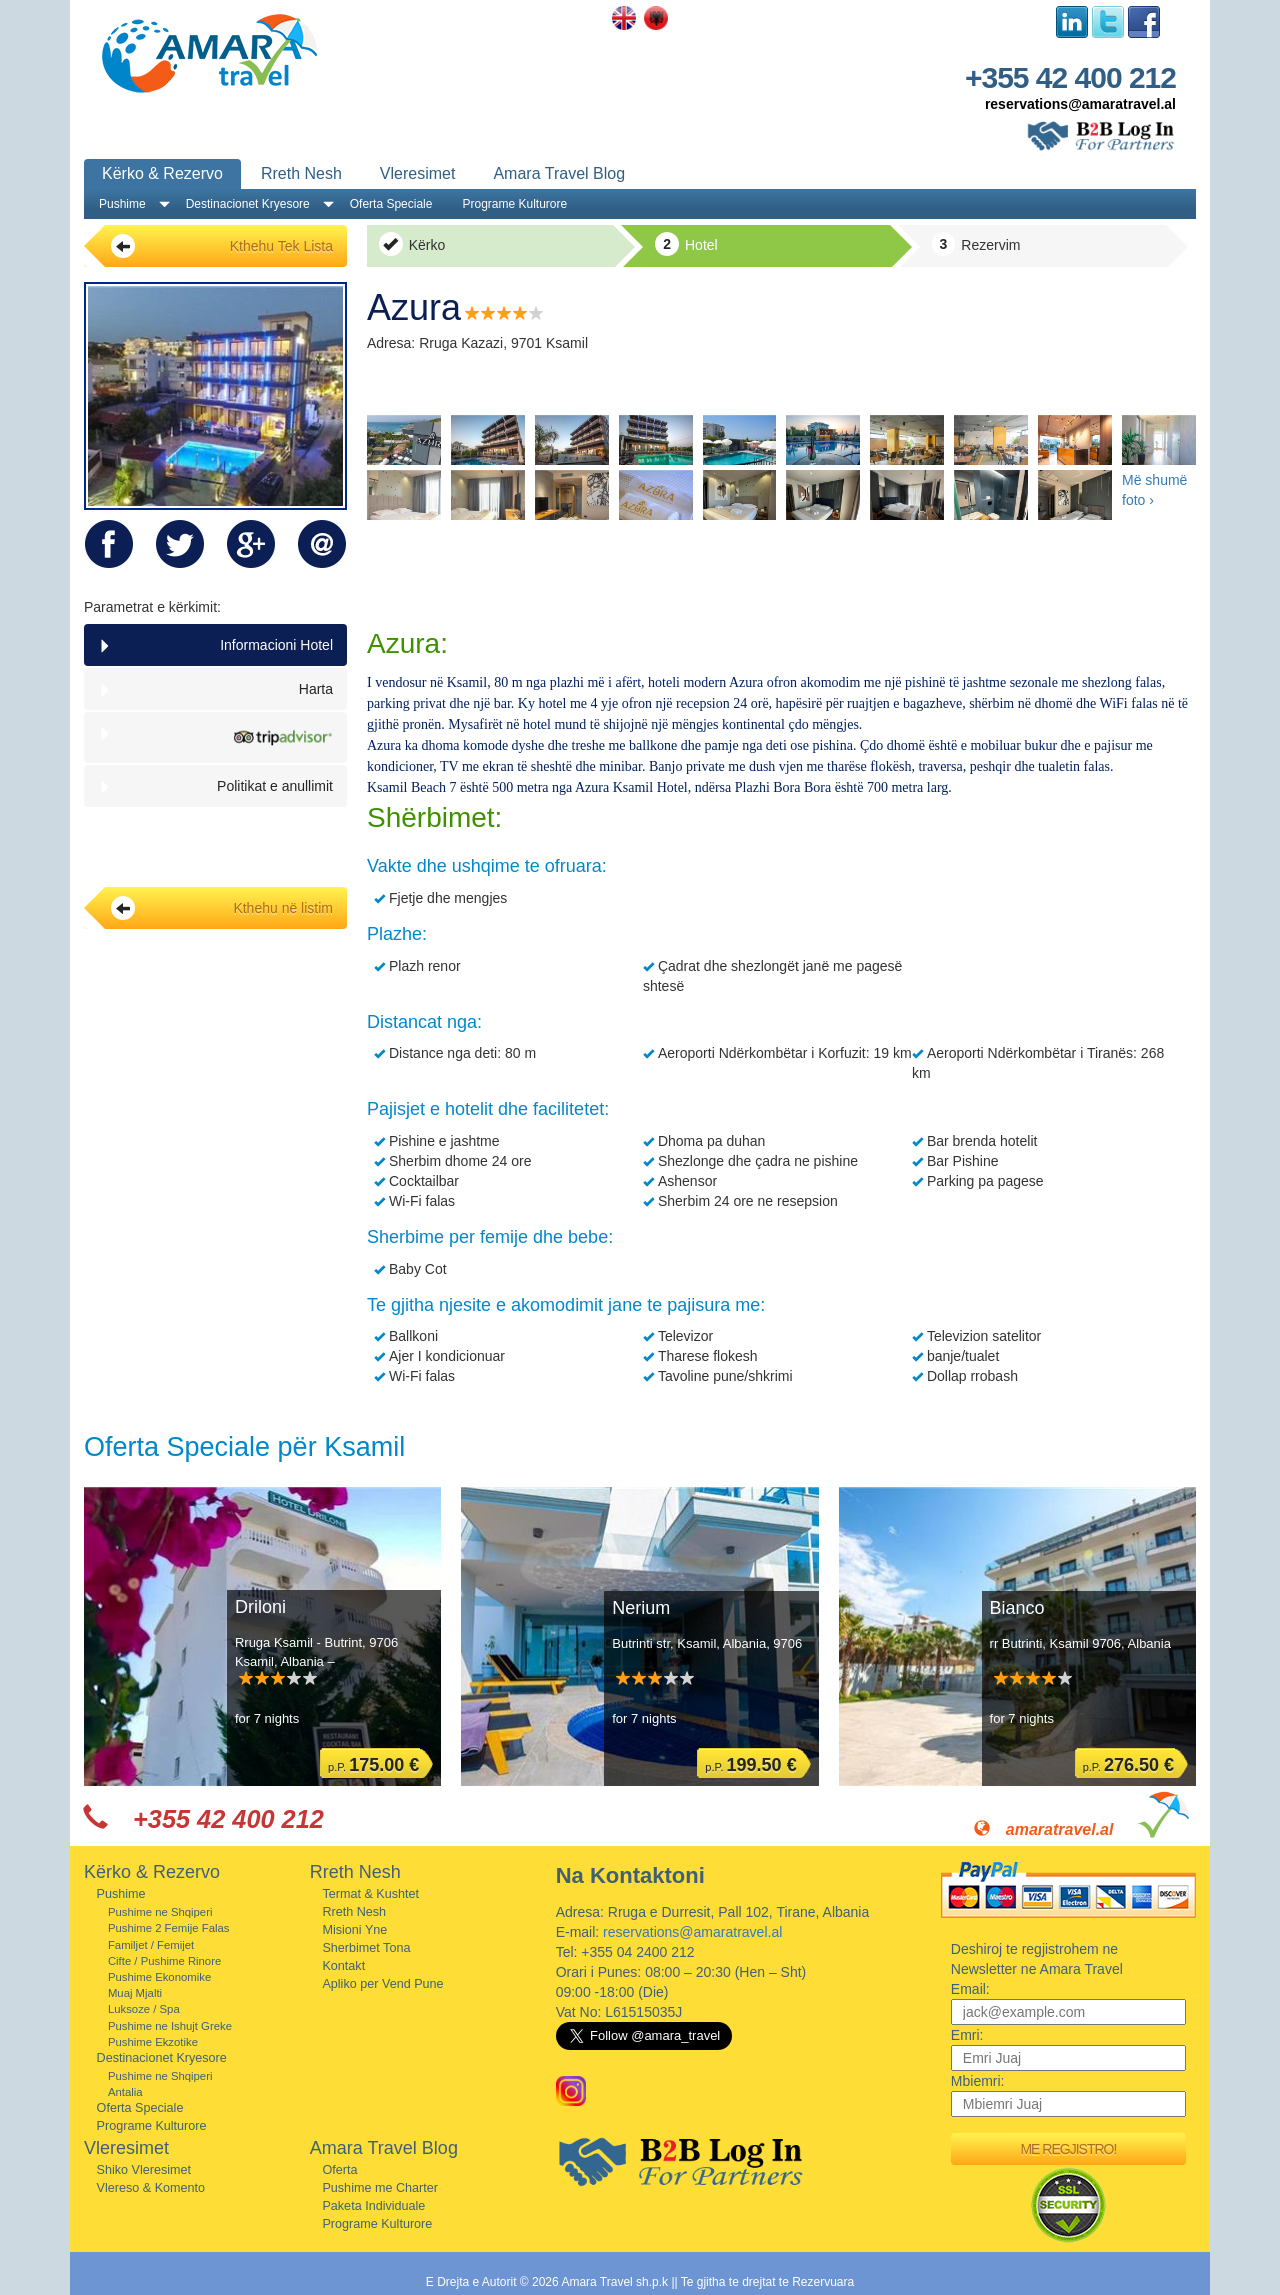 The image size is (1280, 2295). What do you see at coordinates (153, 2042) in the screenshot?
I see `Pushime Ekzotike` at bounding box center [153, 2042].